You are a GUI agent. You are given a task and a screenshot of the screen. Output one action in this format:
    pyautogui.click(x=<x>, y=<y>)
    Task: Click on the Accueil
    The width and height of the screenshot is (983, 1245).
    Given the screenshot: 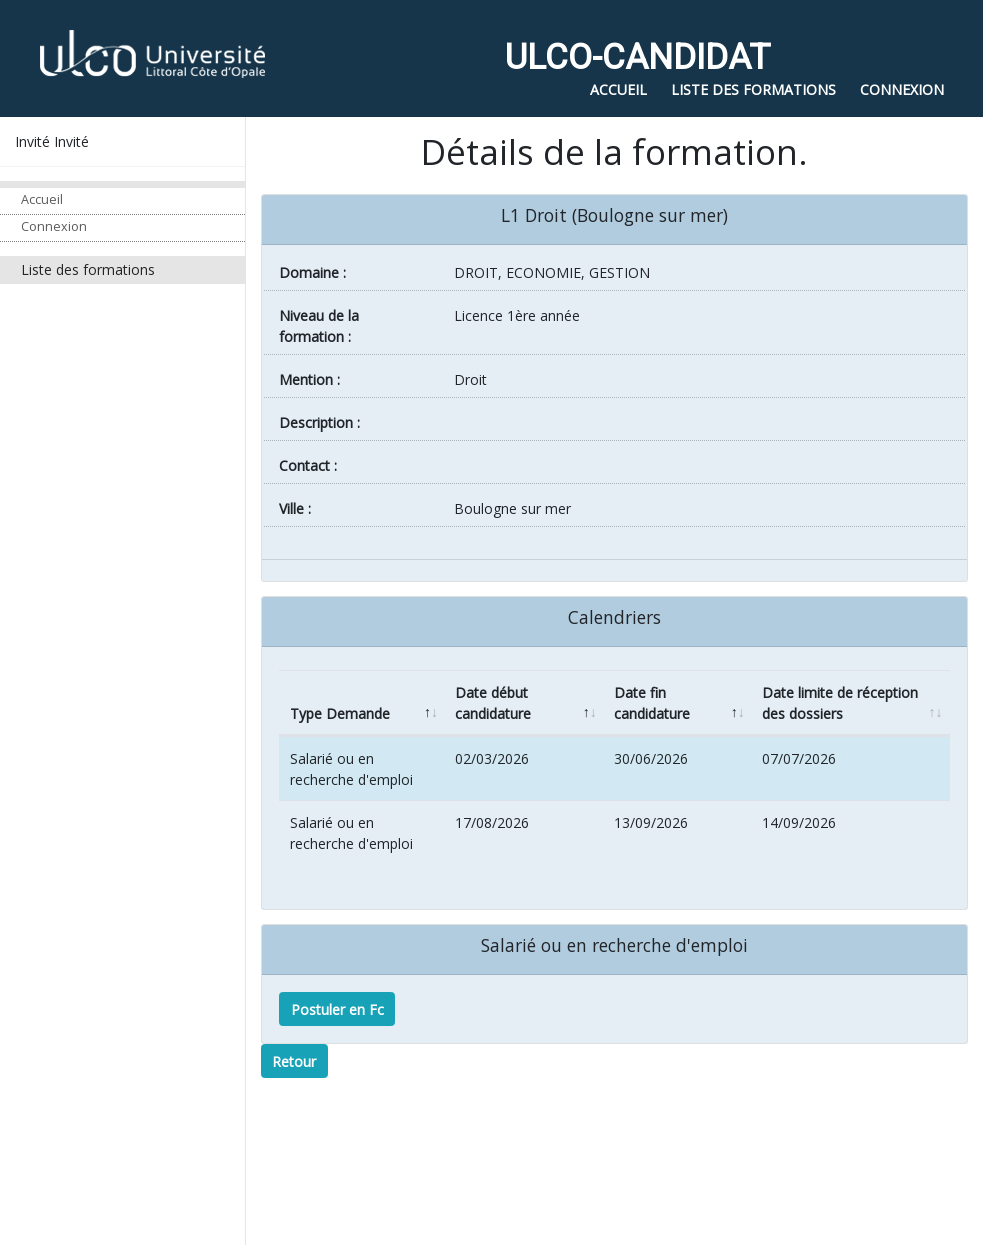 What is the action you would take?
    pyautogui.click(x=42, y=199)
    